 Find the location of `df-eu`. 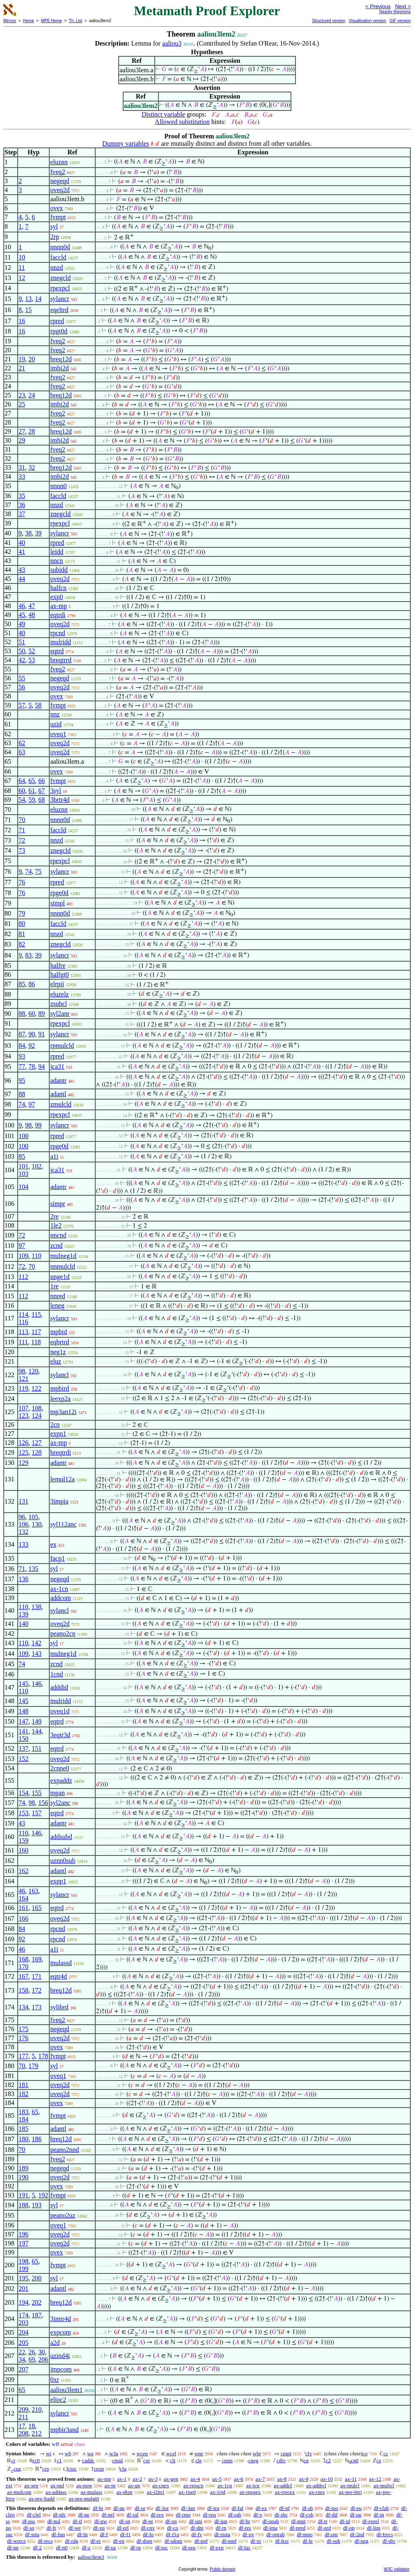

df-eu is located at coordinates (355, 2508).